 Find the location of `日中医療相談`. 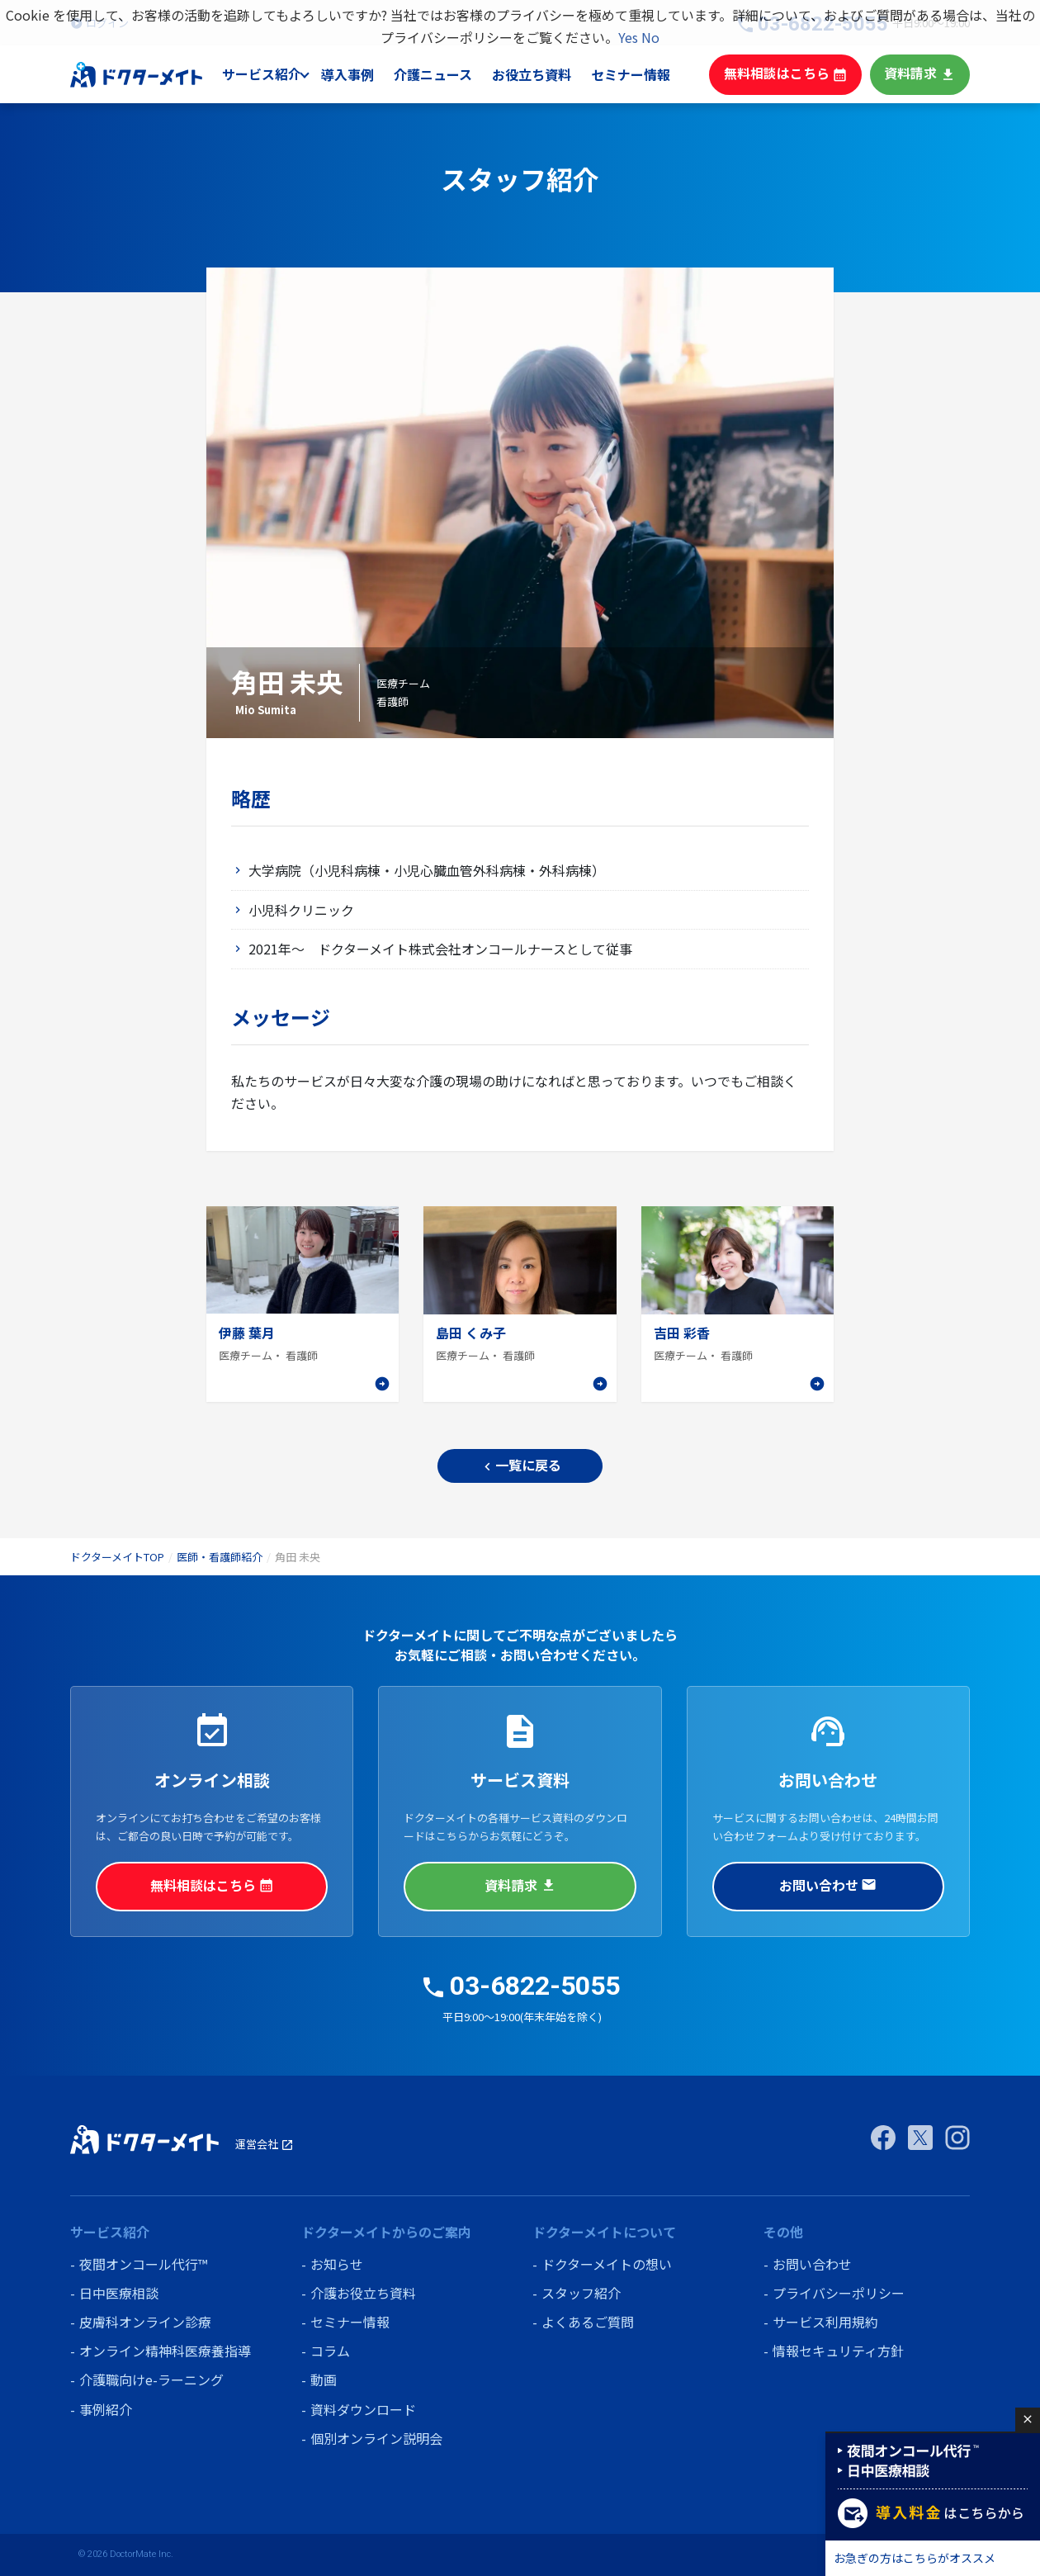

日中医療相談 is located at coordinates (118, 2293).